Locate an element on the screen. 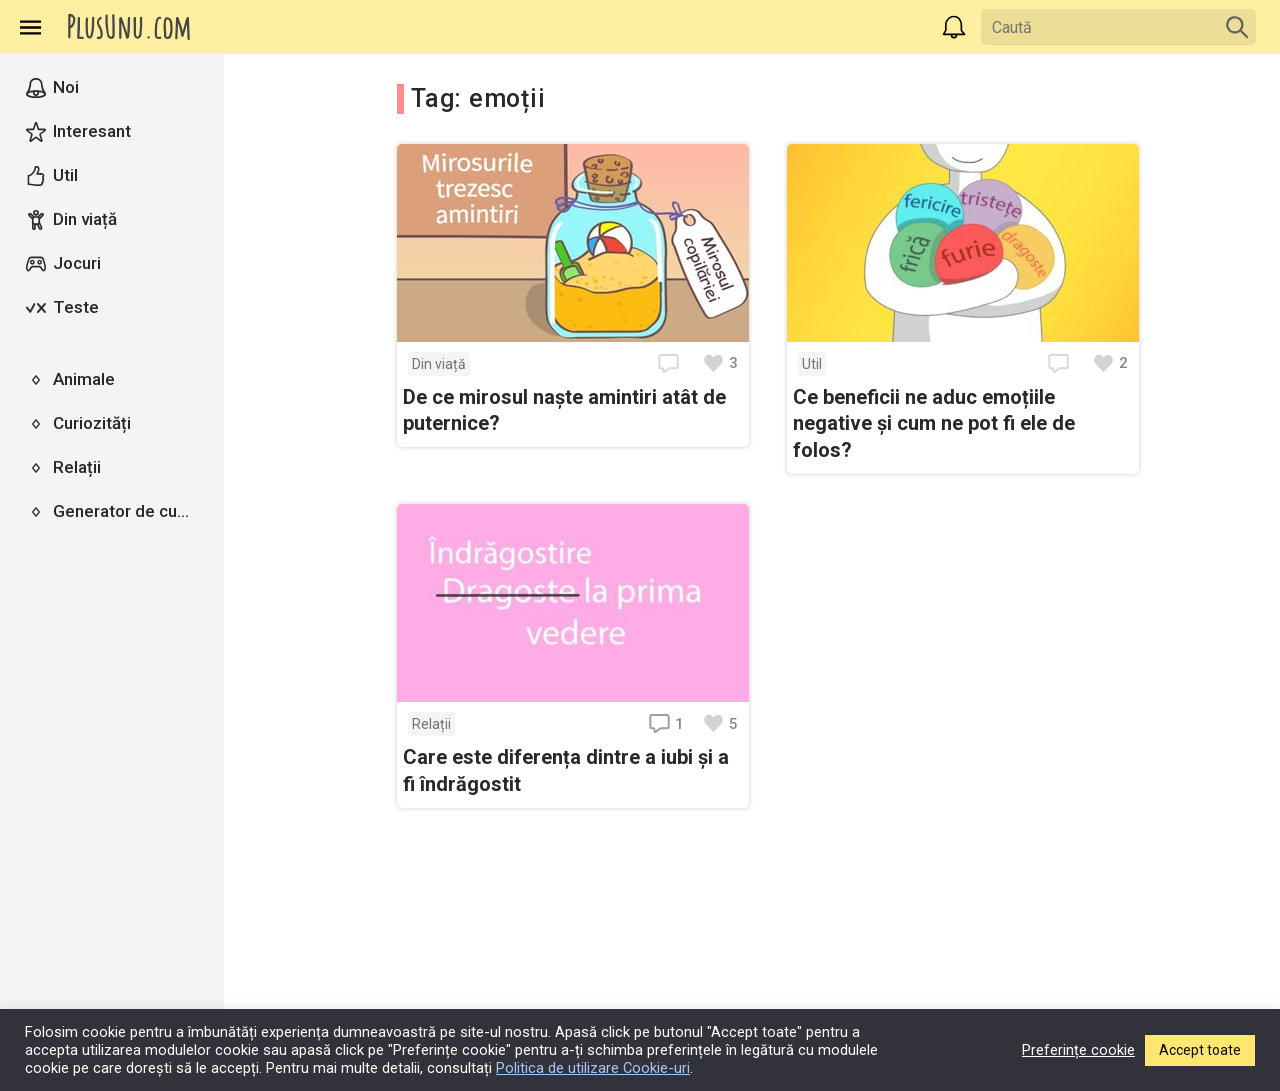 The width and height of the screenshot is (1280, 1091). [region] is located at coordinates (112, 572).